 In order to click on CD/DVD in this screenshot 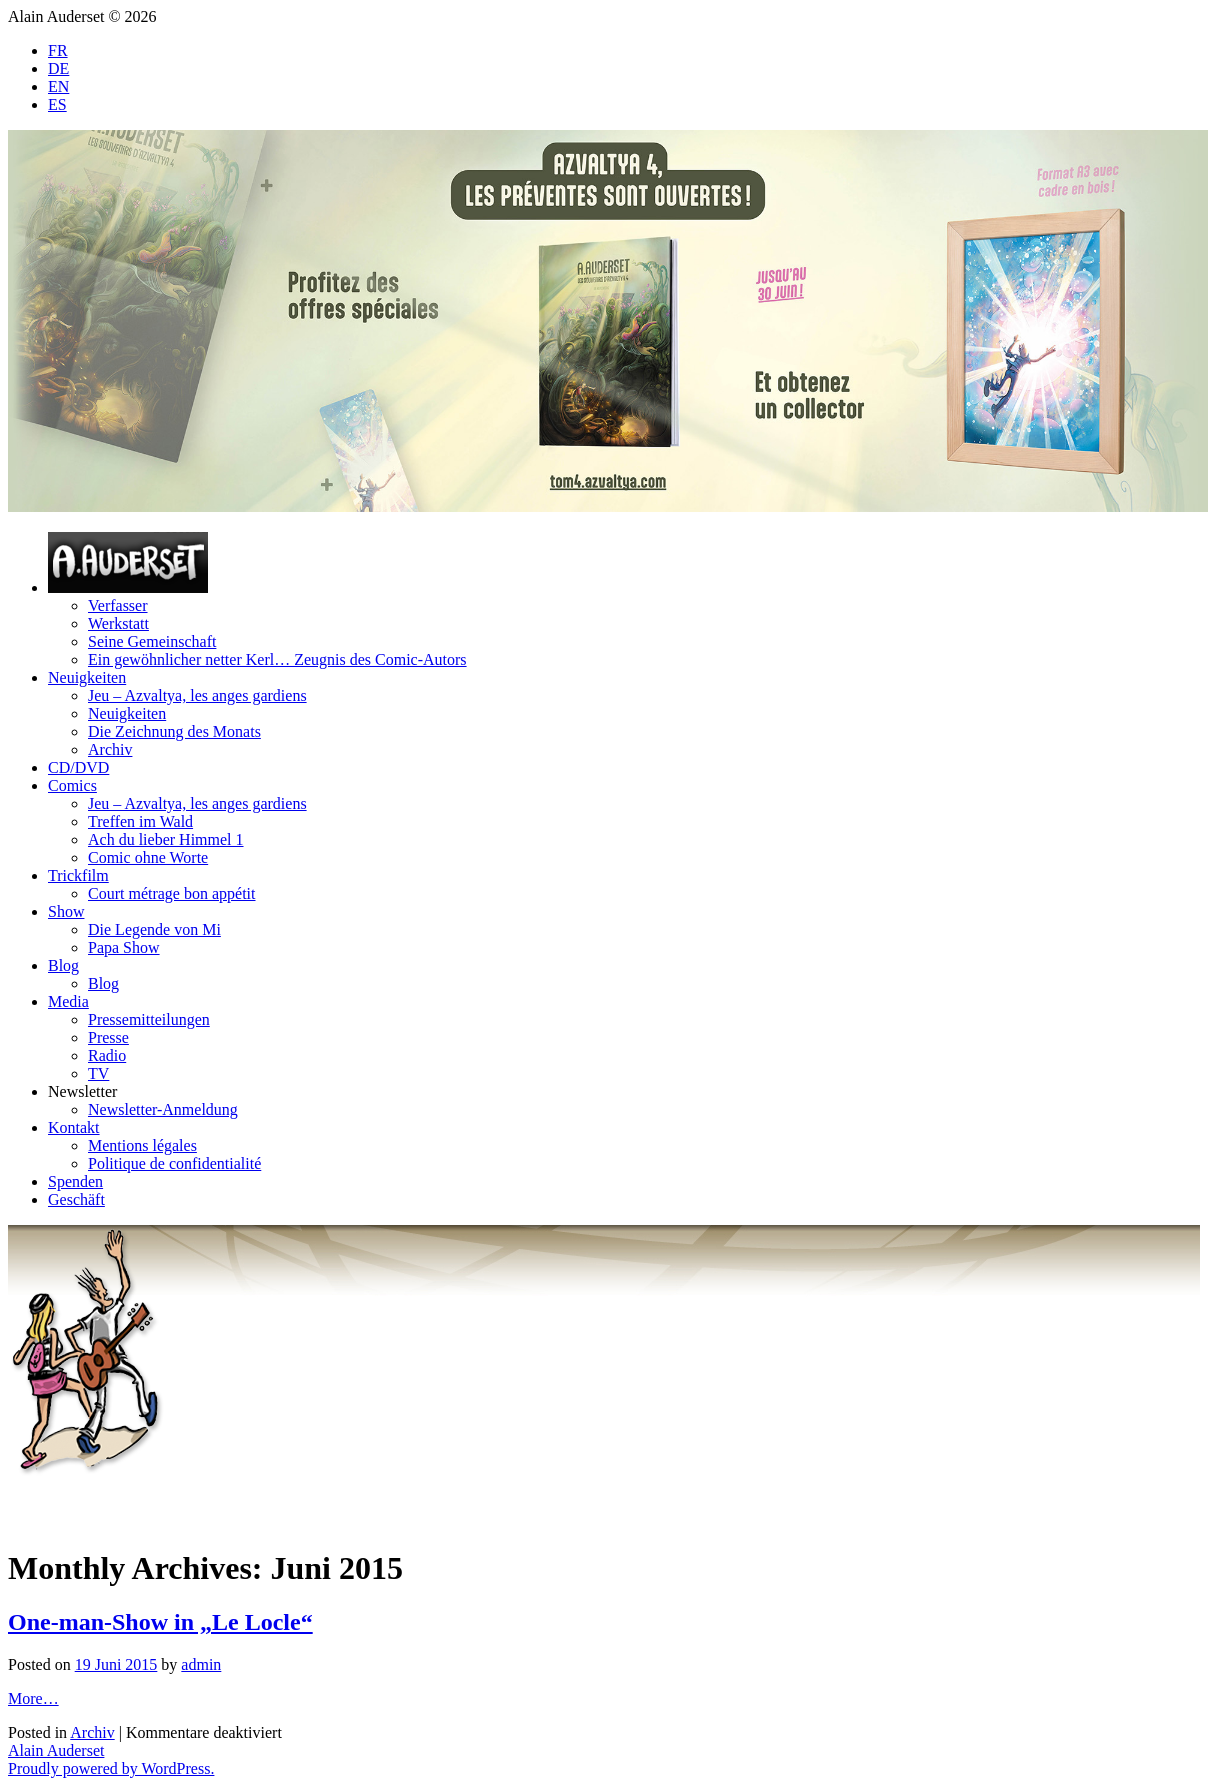, I will do `click(78, 767)`.